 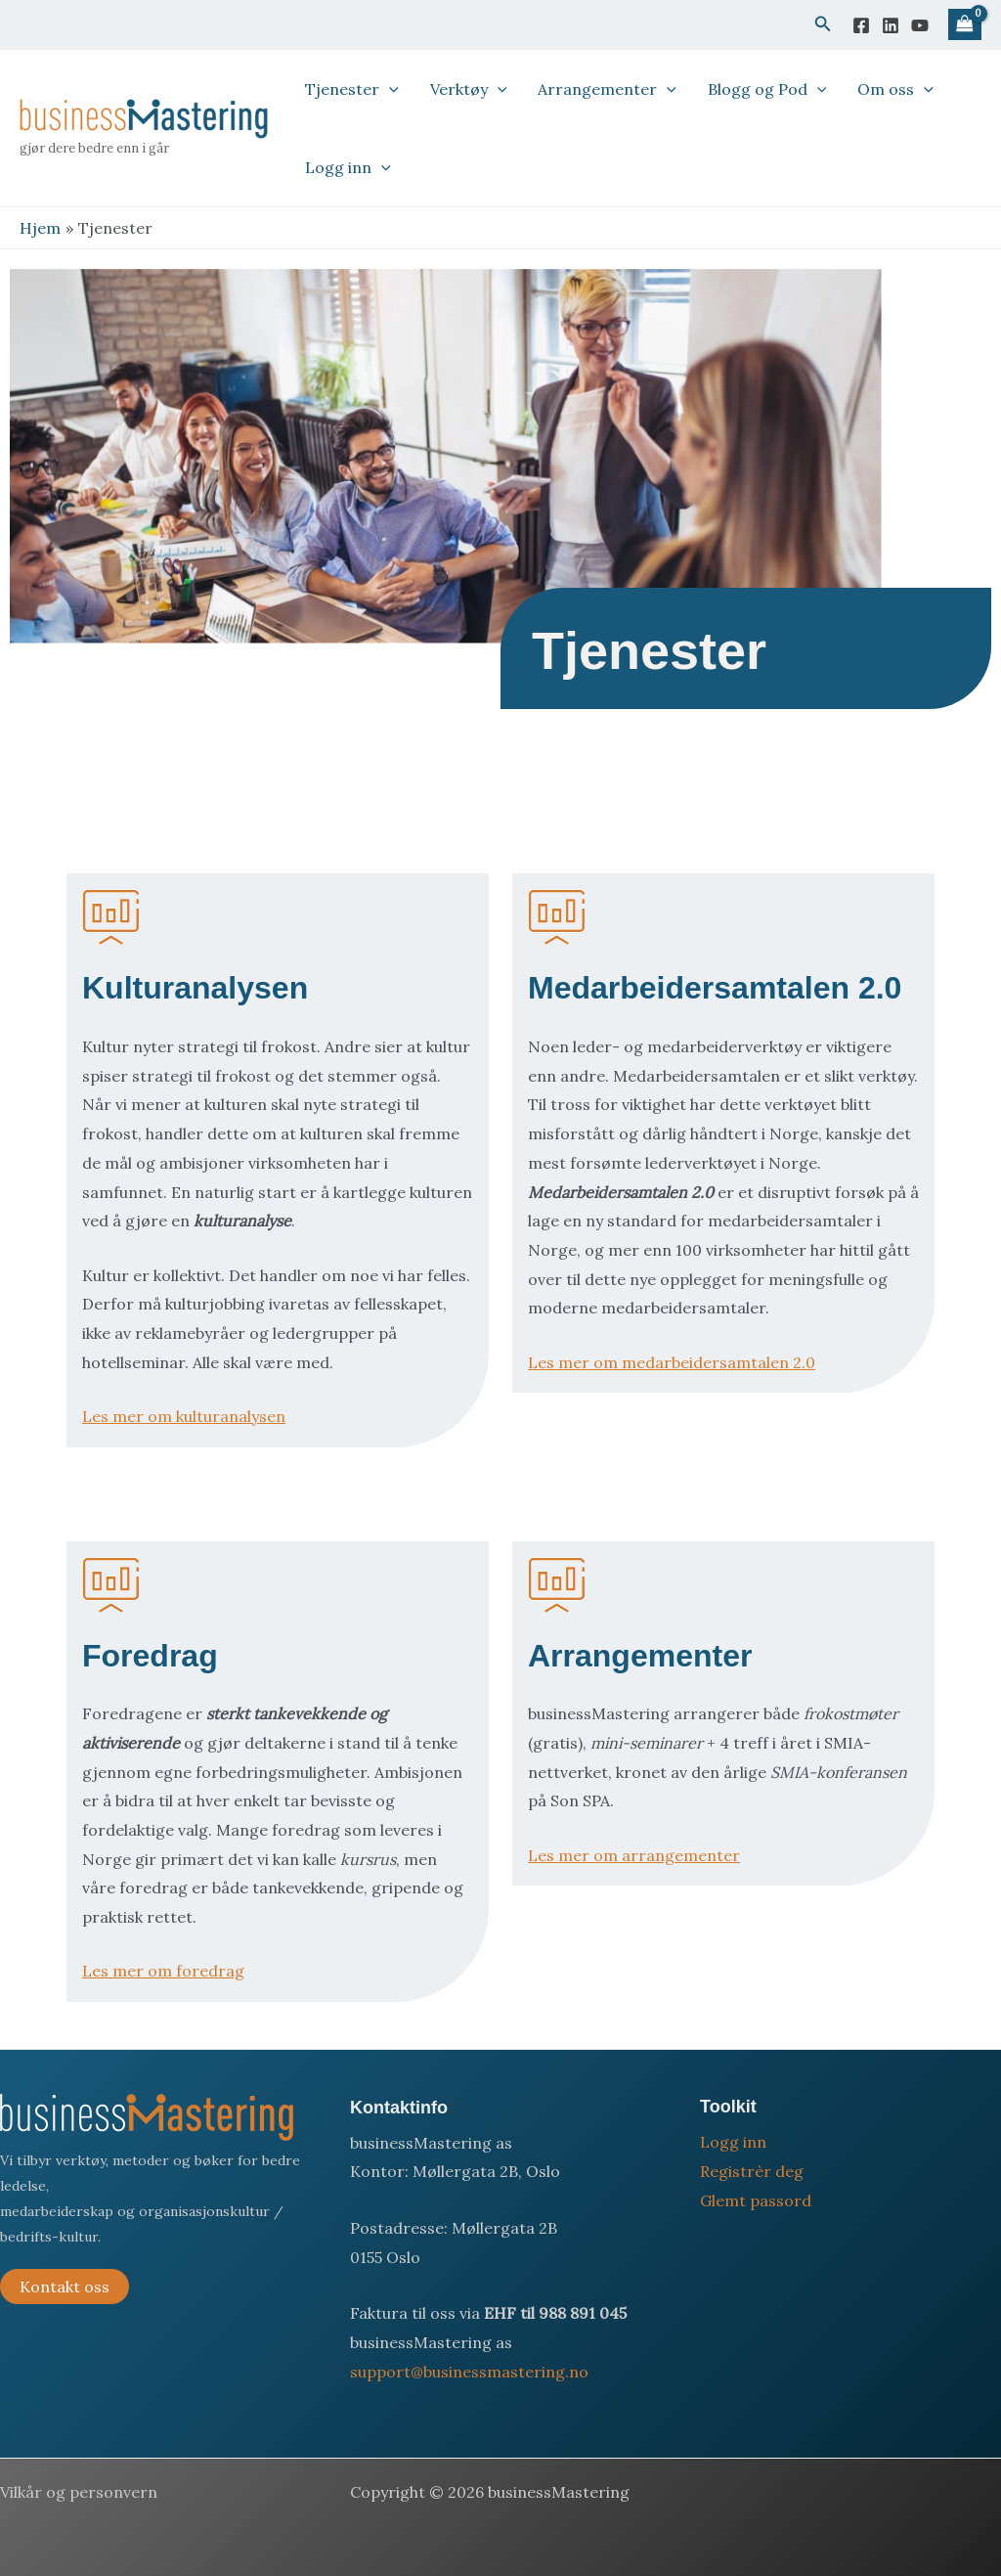 I want to click on support@businessmastering.no, so click(x=469, y=2371).